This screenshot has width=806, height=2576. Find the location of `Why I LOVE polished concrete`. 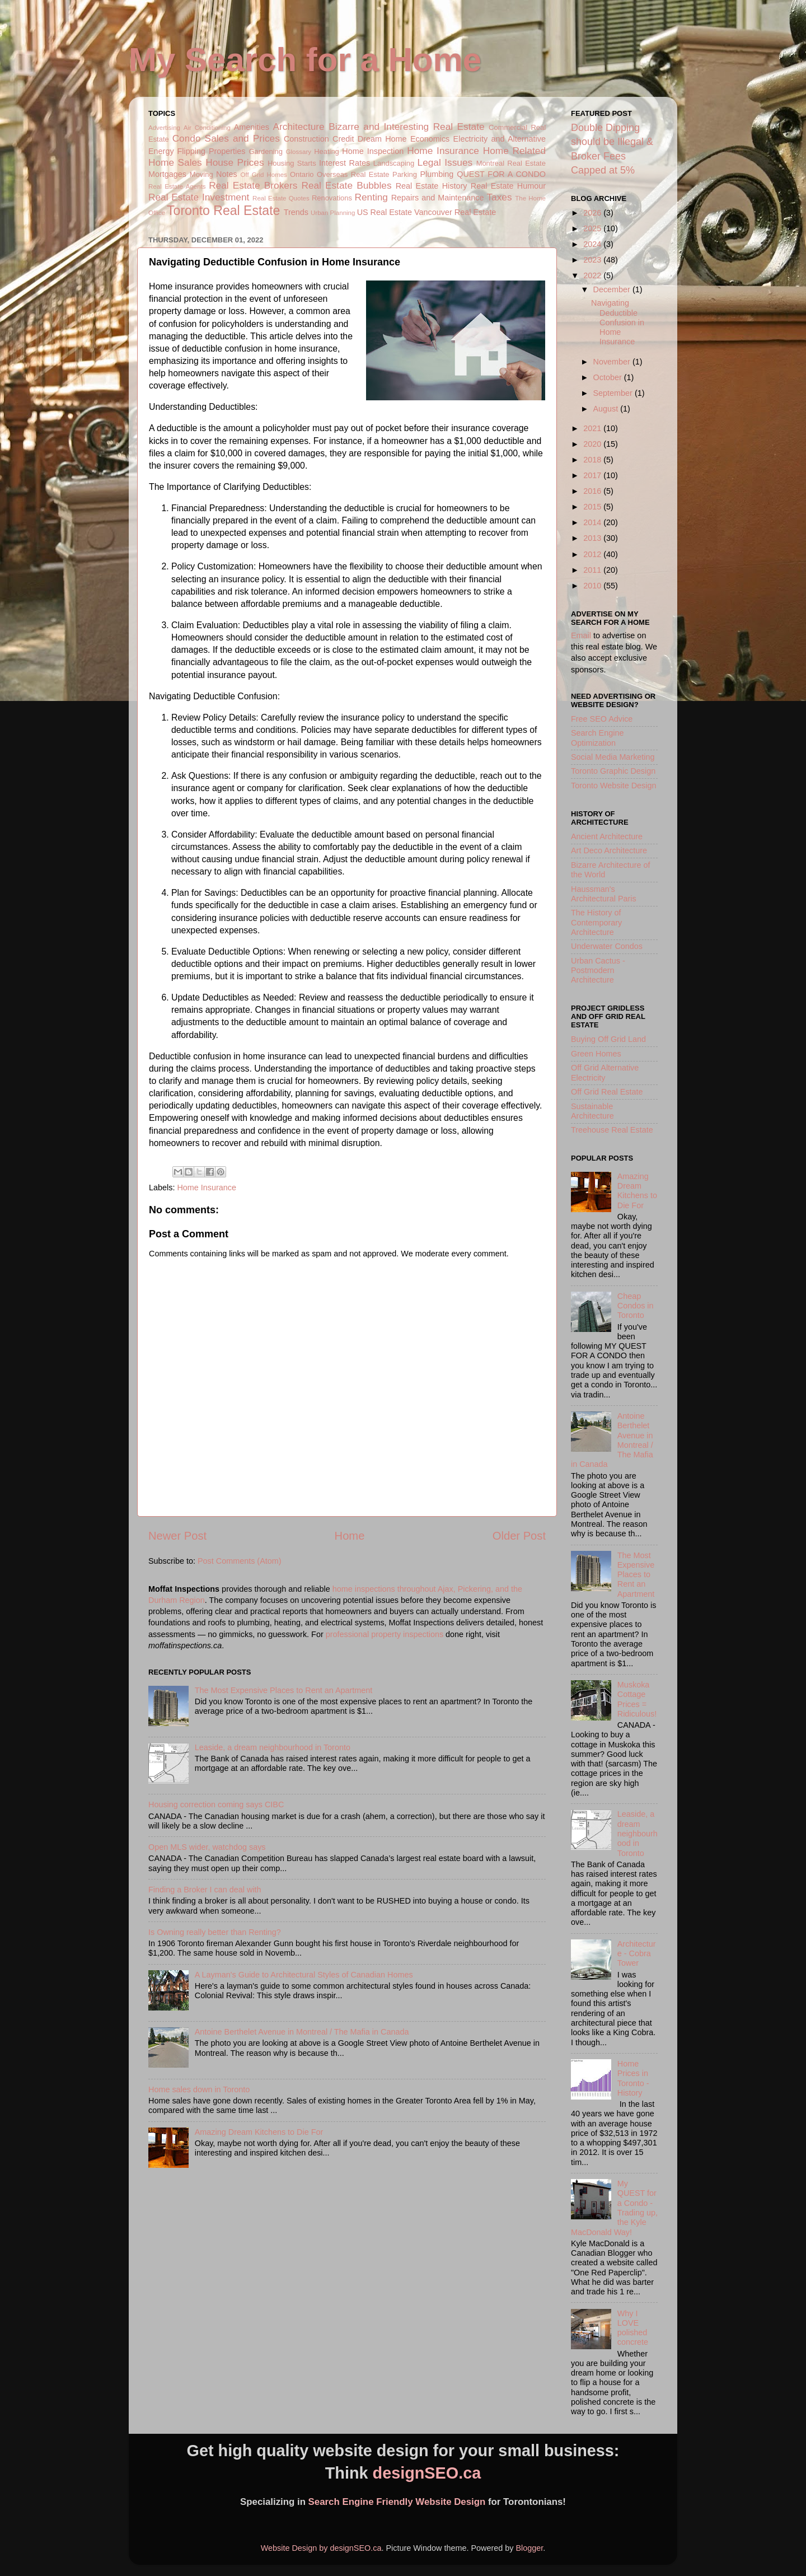

Why I LOVE polished concrete is located at coordinates (632, 2328).